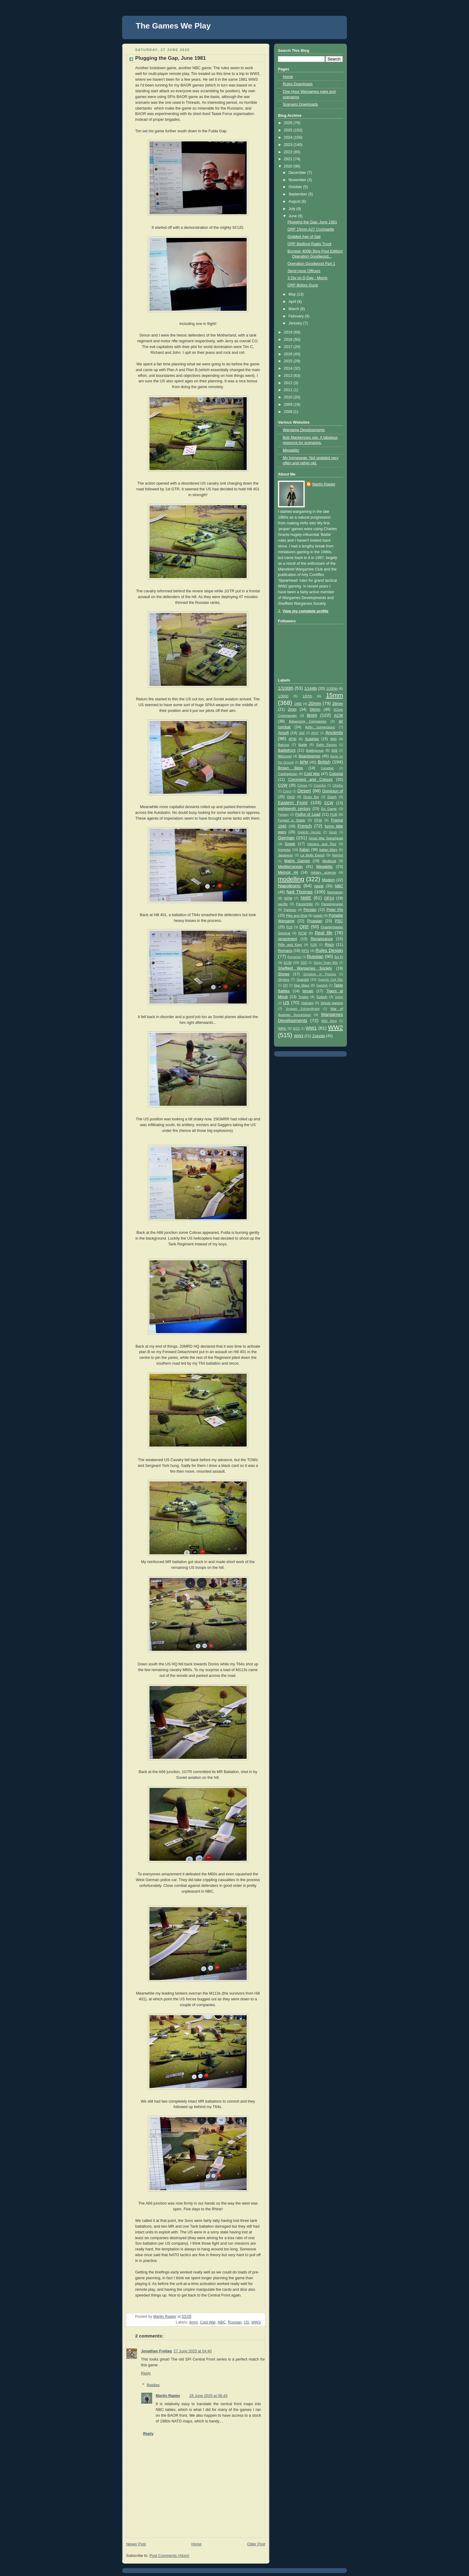  I want to click on Romans, so click(285, 951).